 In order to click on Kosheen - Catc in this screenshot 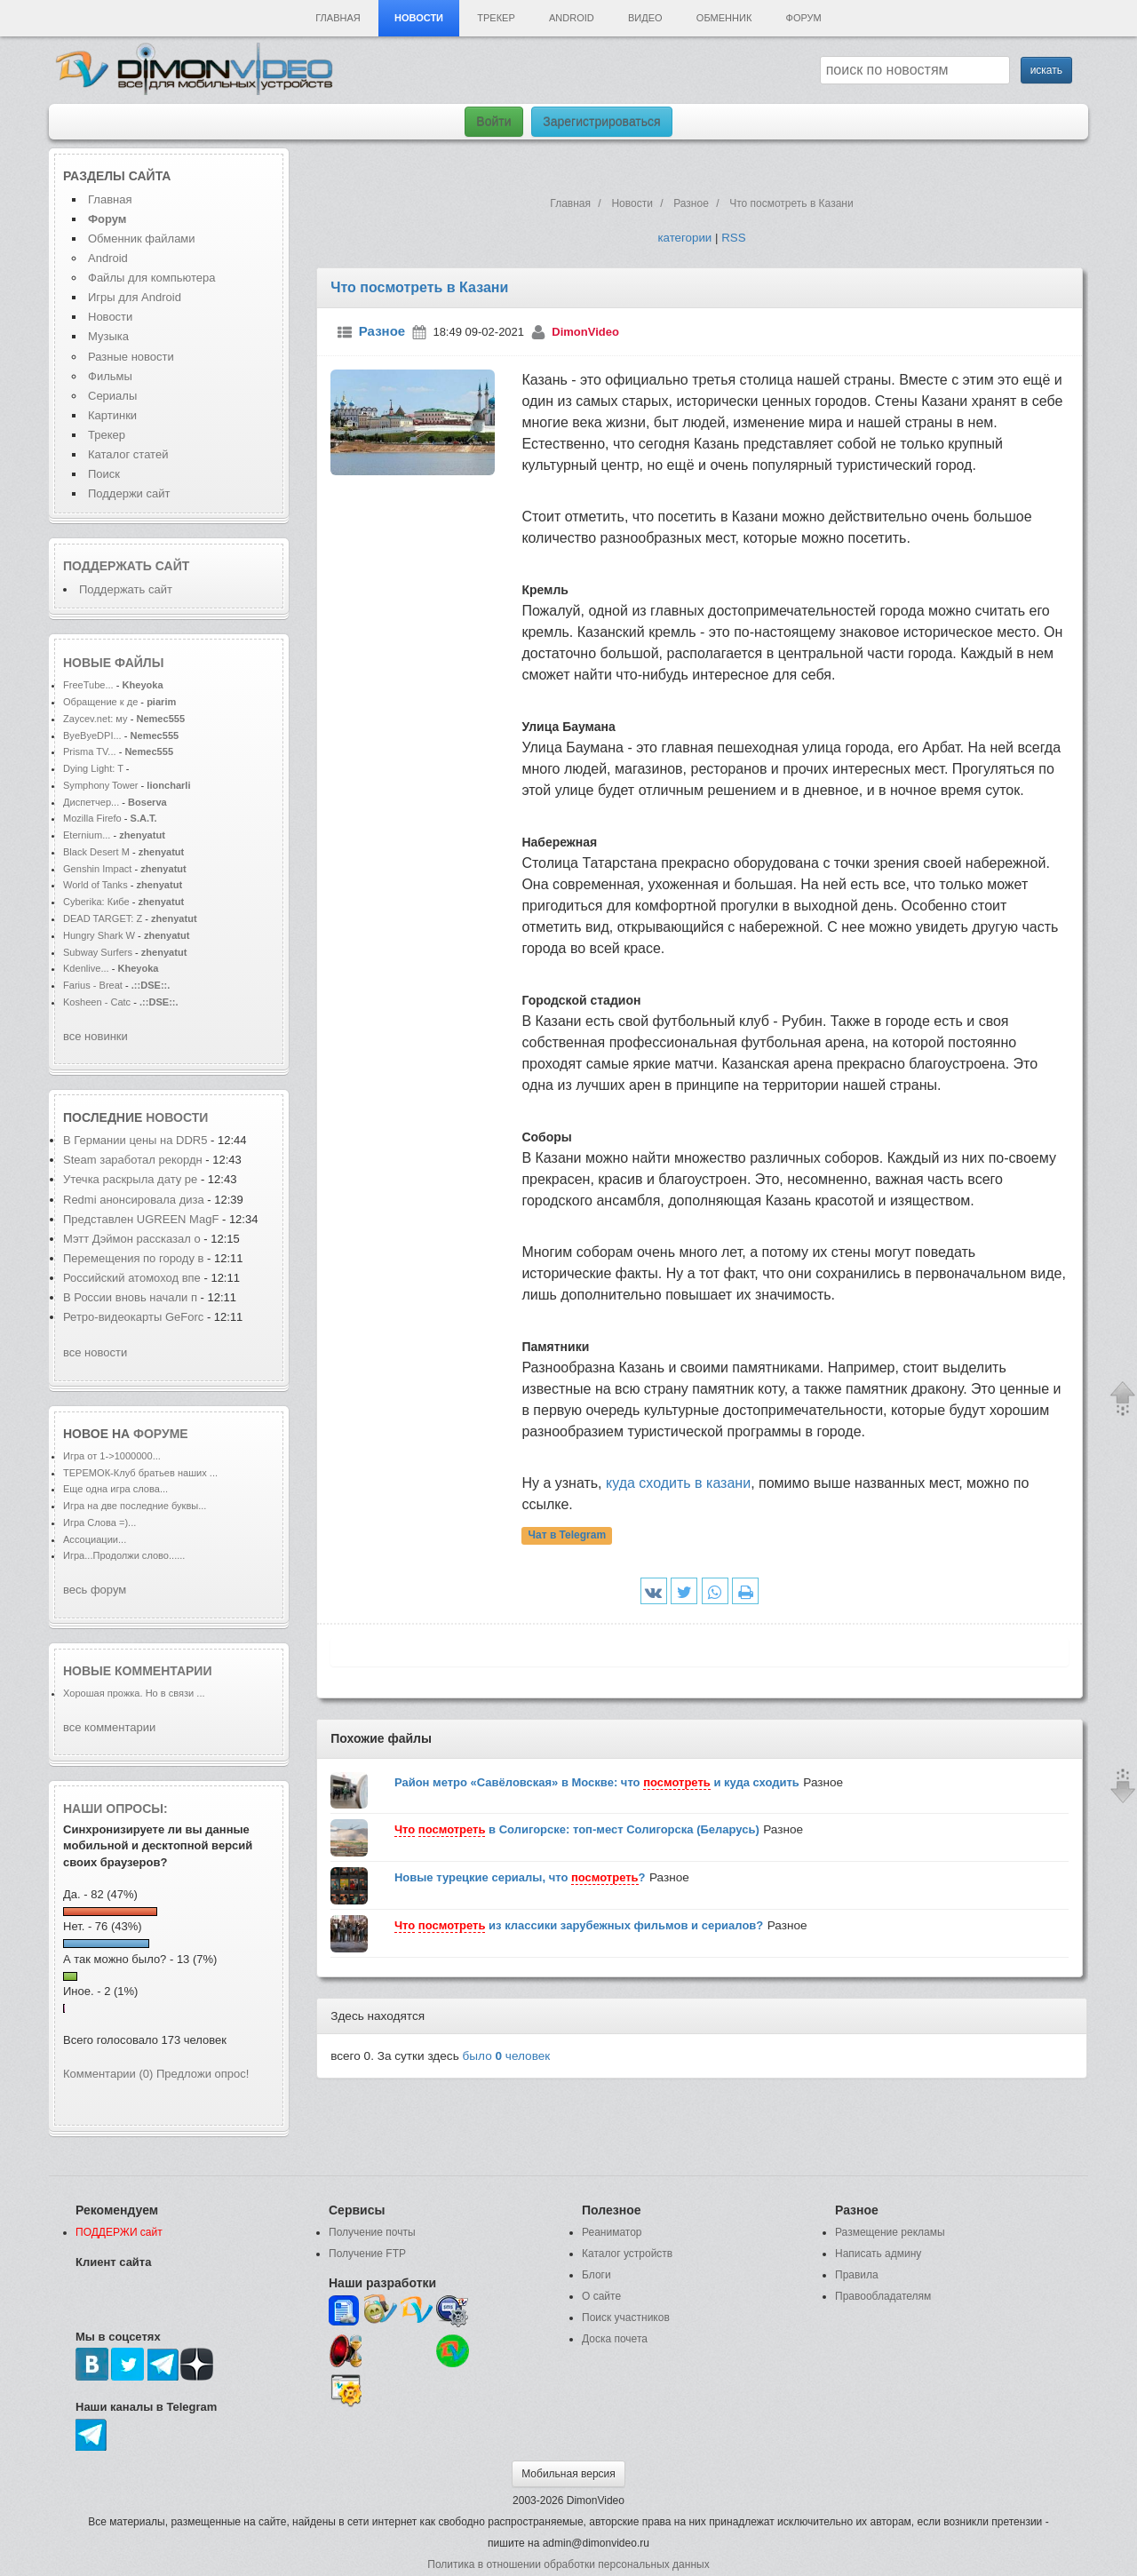, I will do `click(97, 1002)`.